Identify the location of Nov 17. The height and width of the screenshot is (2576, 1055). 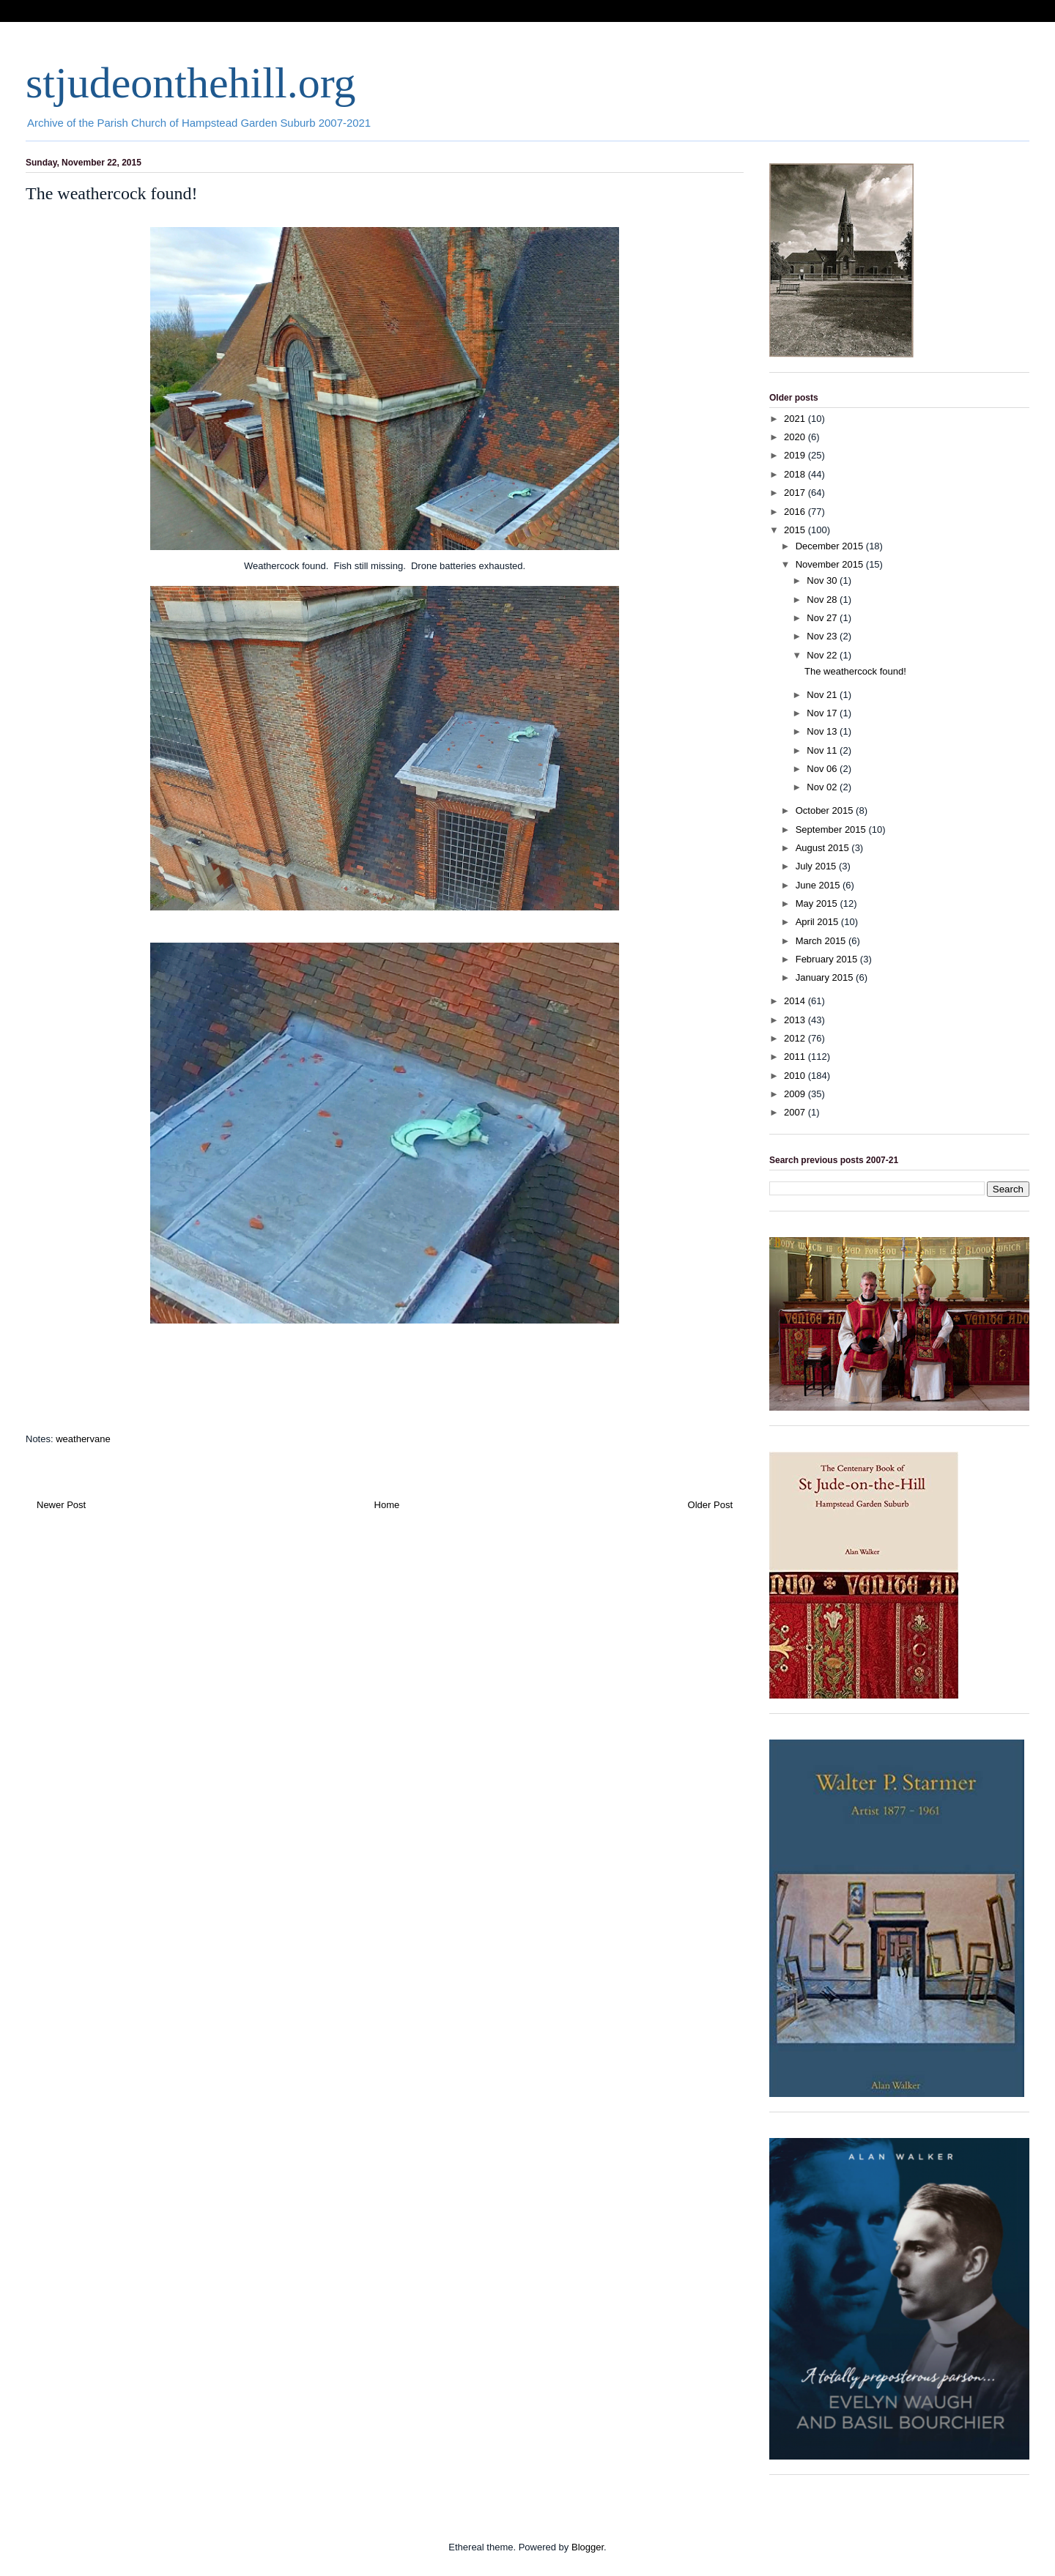
(823, 713).